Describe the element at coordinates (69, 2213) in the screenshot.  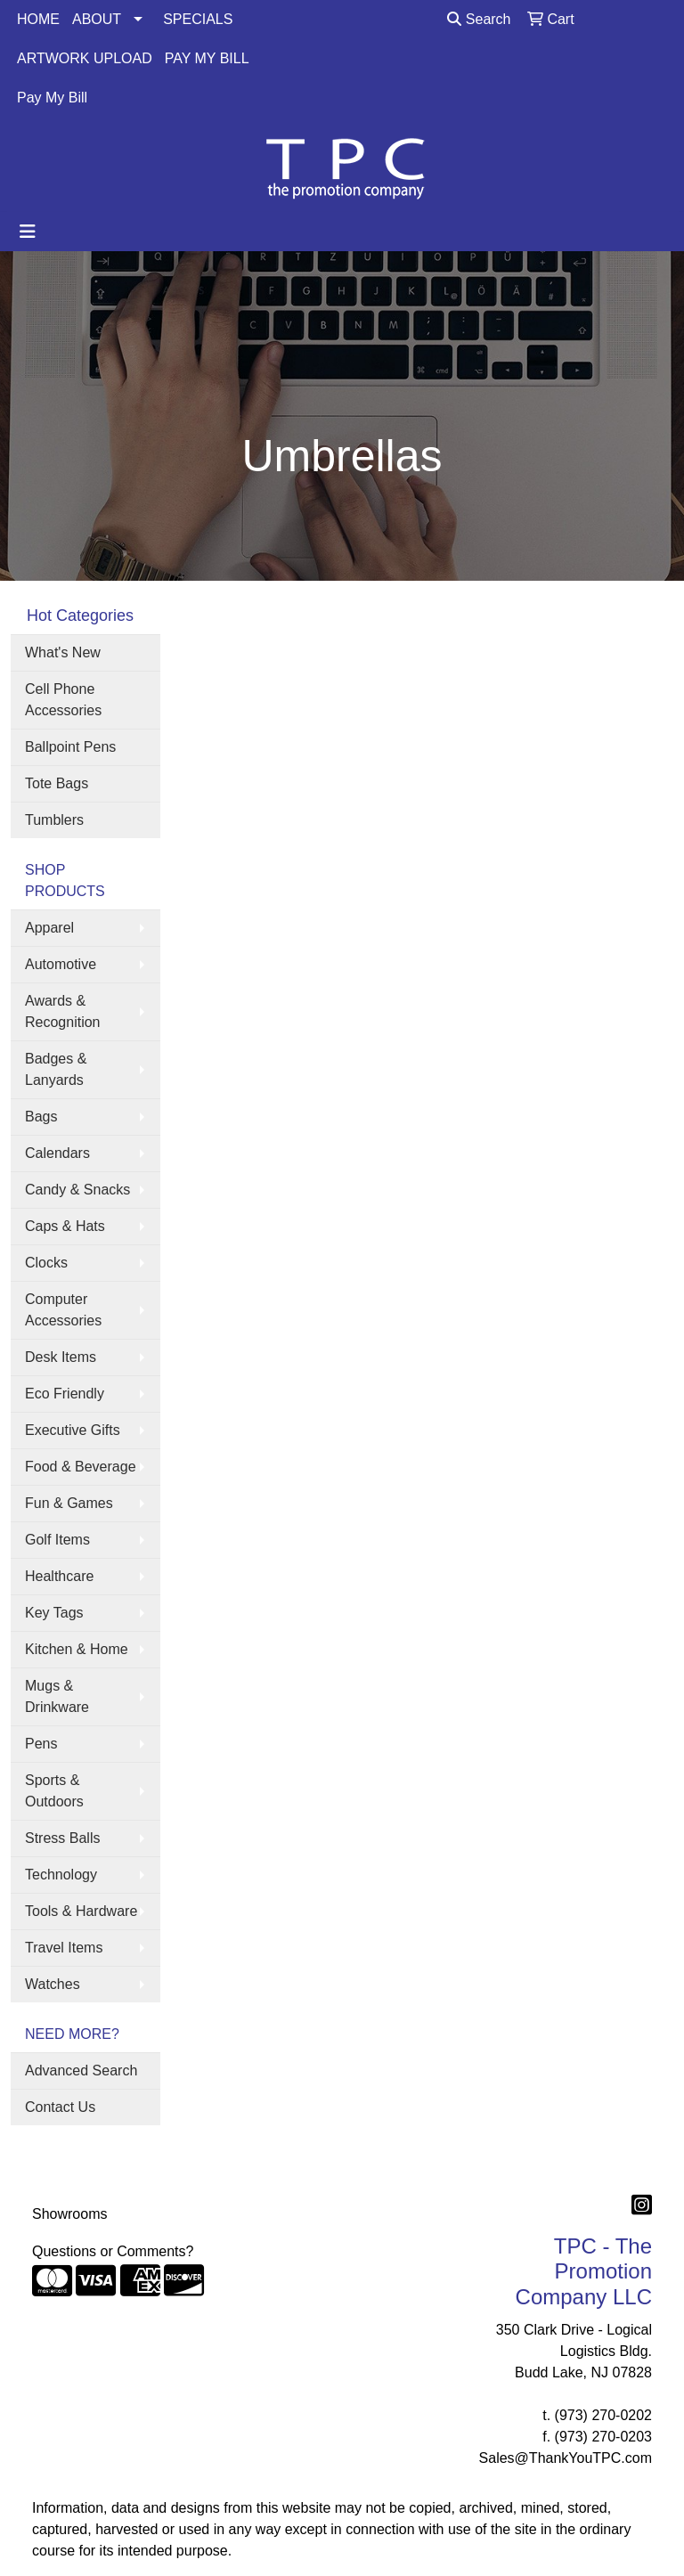
I see `Showrooms` at that location.